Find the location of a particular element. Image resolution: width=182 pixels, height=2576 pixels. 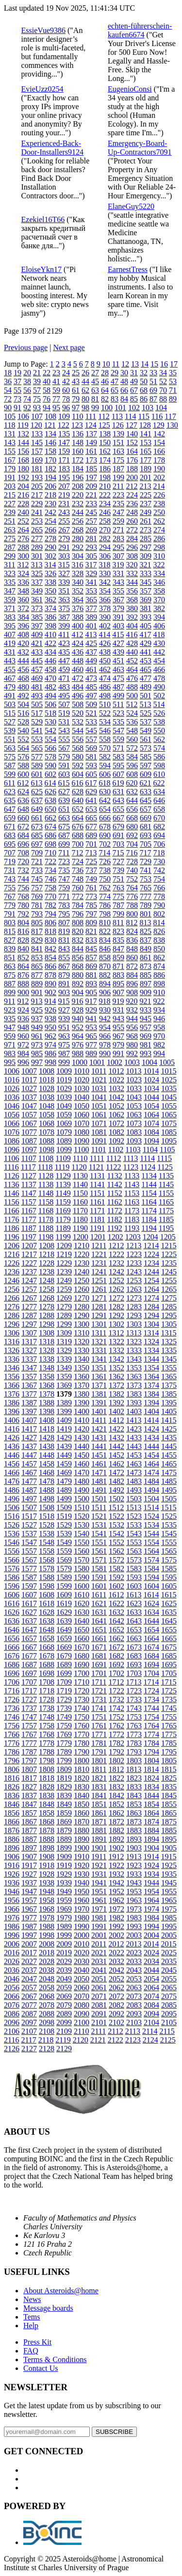

1411 is located at coordinates (98, 1420).